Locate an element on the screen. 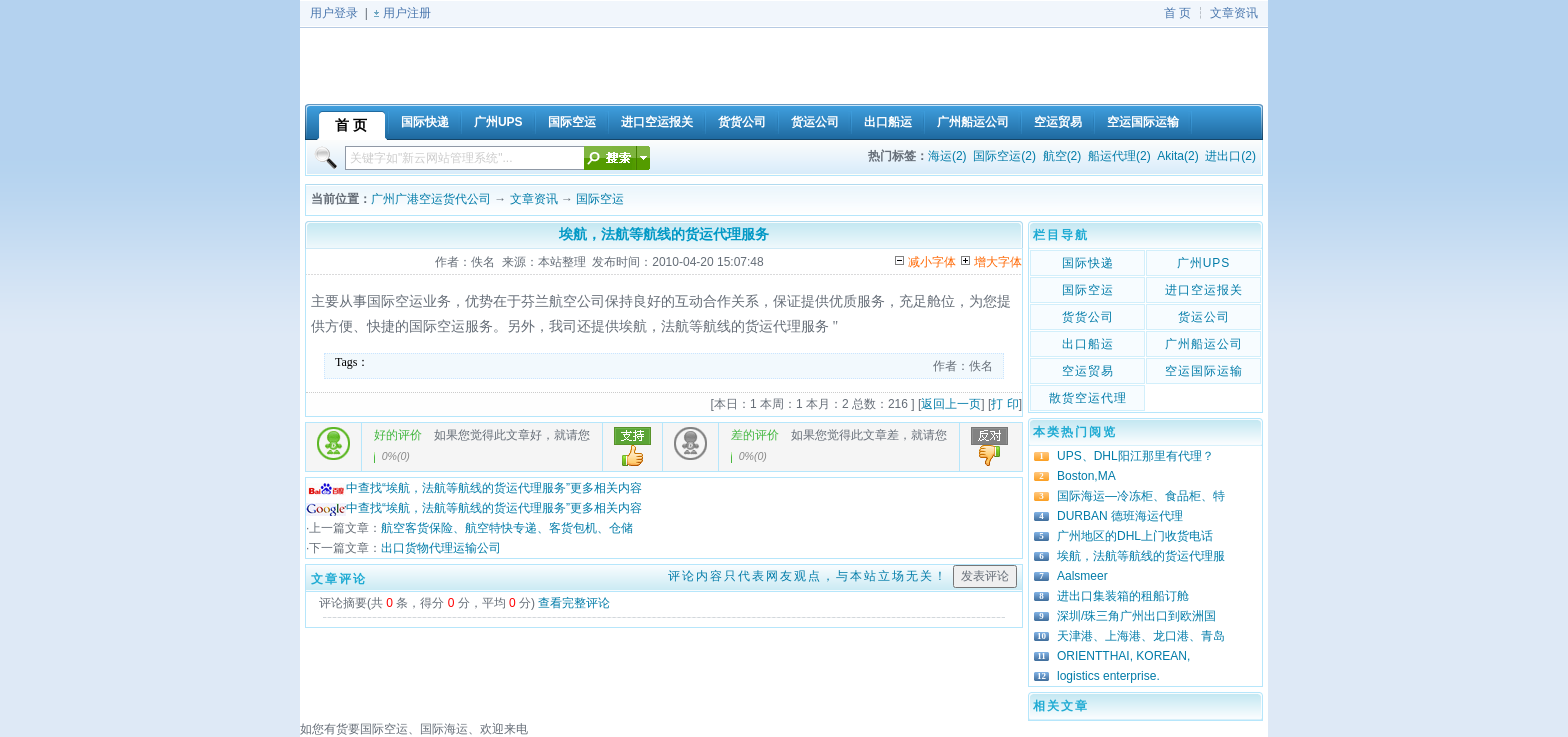 The width and height of the screenshot is (1568, 737). 货货公司 is located at coordinates (1088, 317).